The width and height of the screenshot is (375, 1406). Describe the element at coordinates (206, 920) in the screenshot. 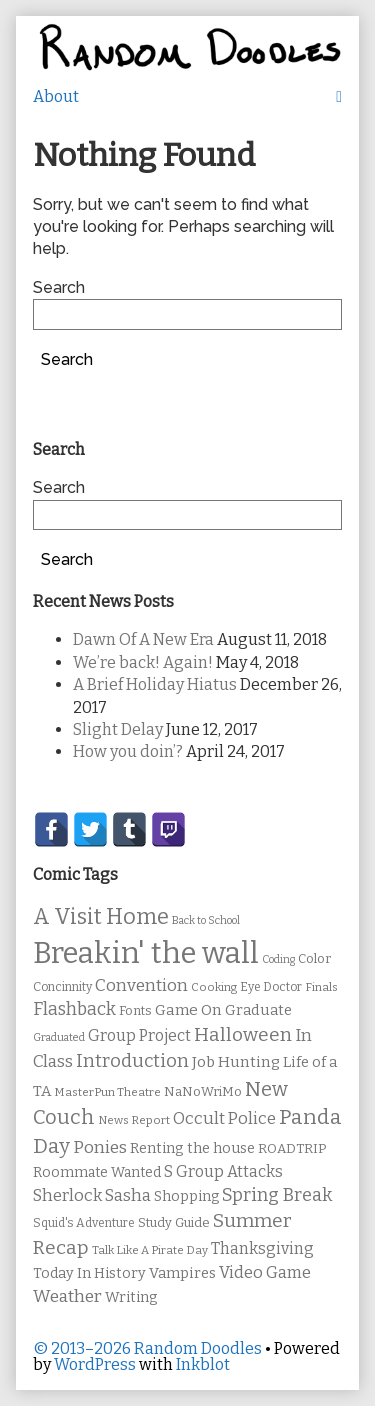

I see `Back to School [Back to School (8 items)]` at that location.